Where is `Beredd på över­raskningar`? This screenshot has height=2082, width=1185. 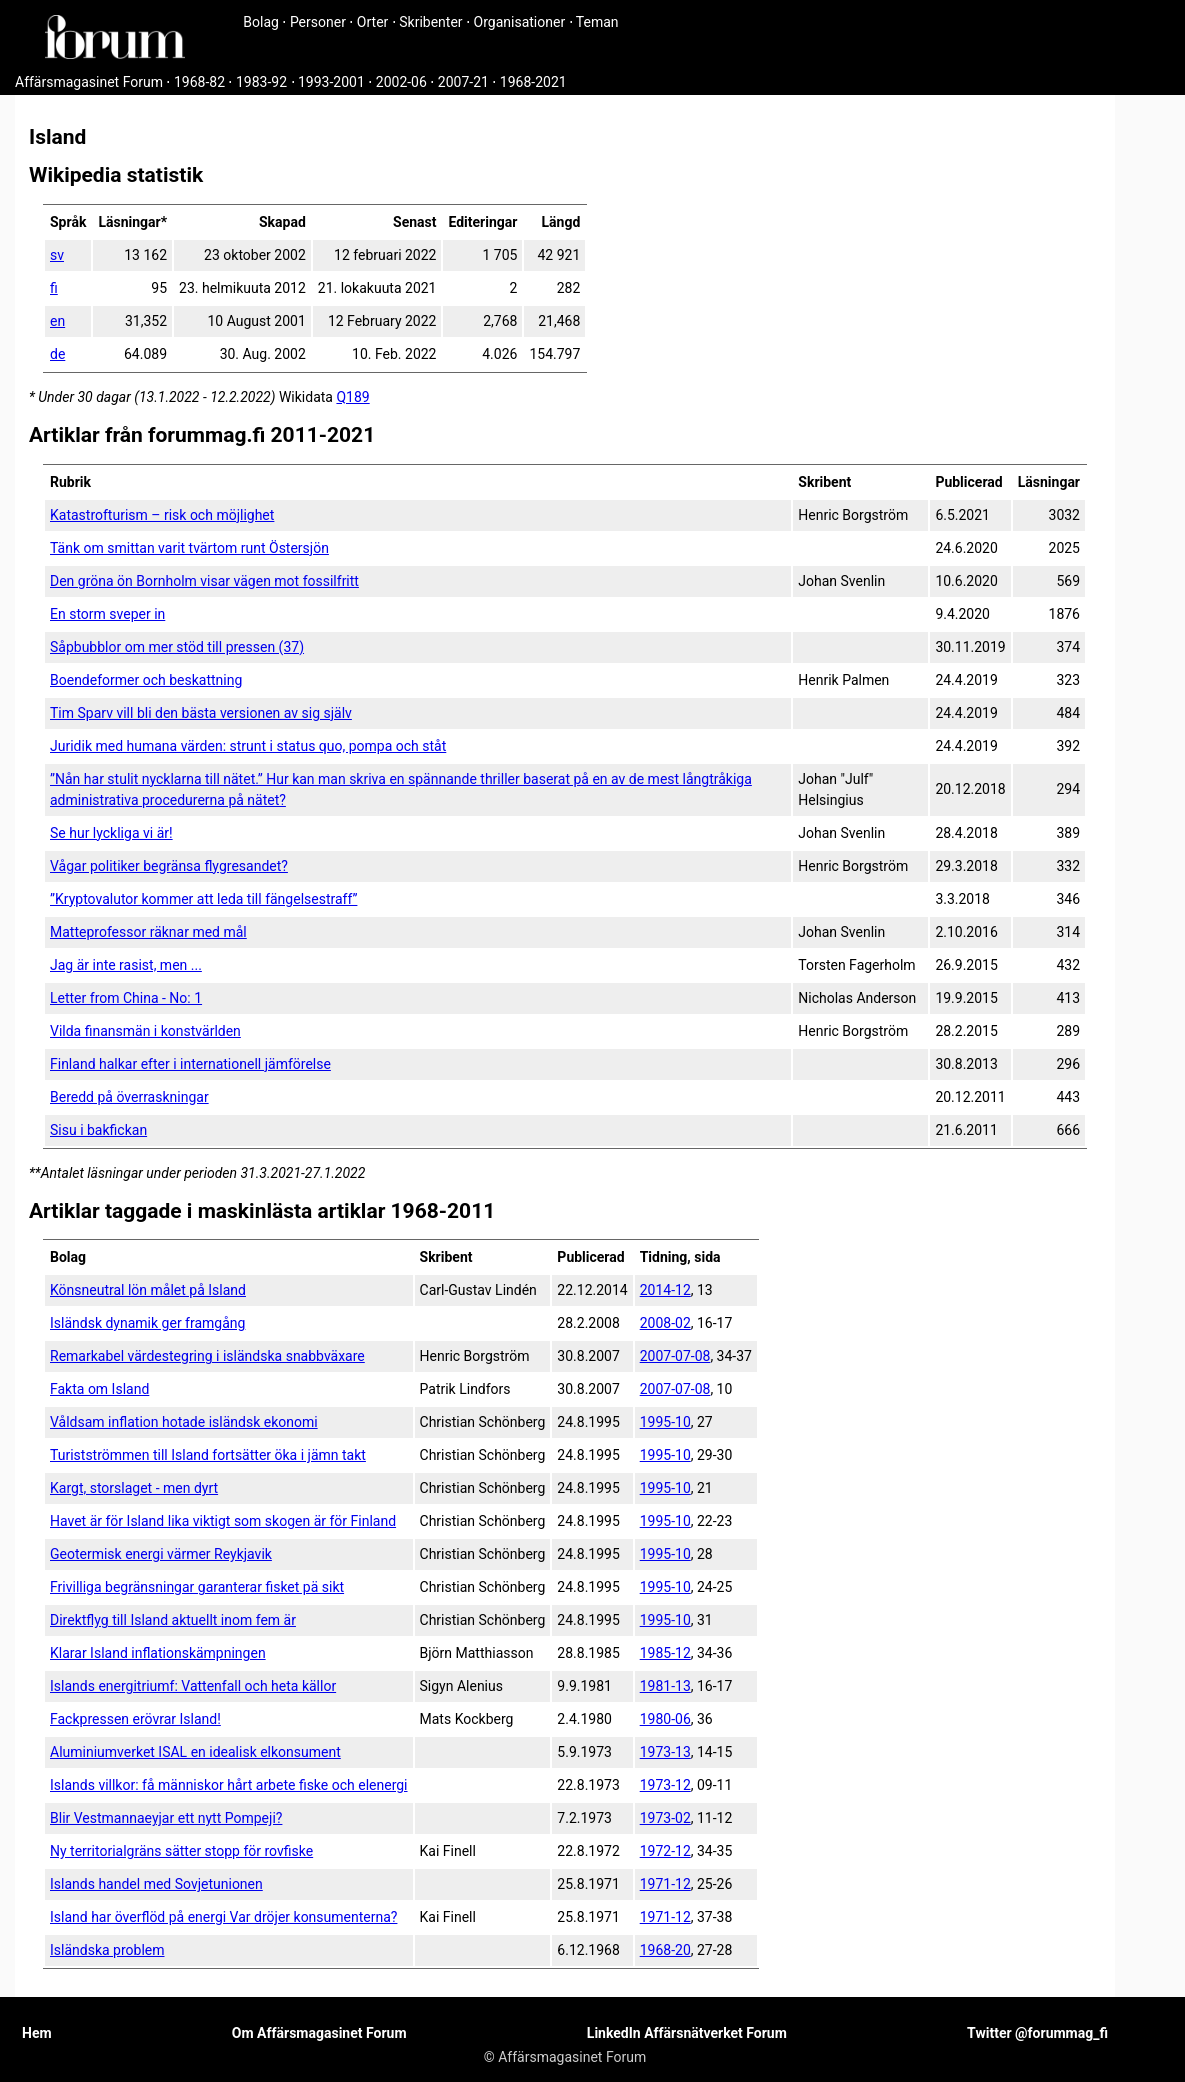 Beredd på över­raskningar is located at coordinates (129, 1097).